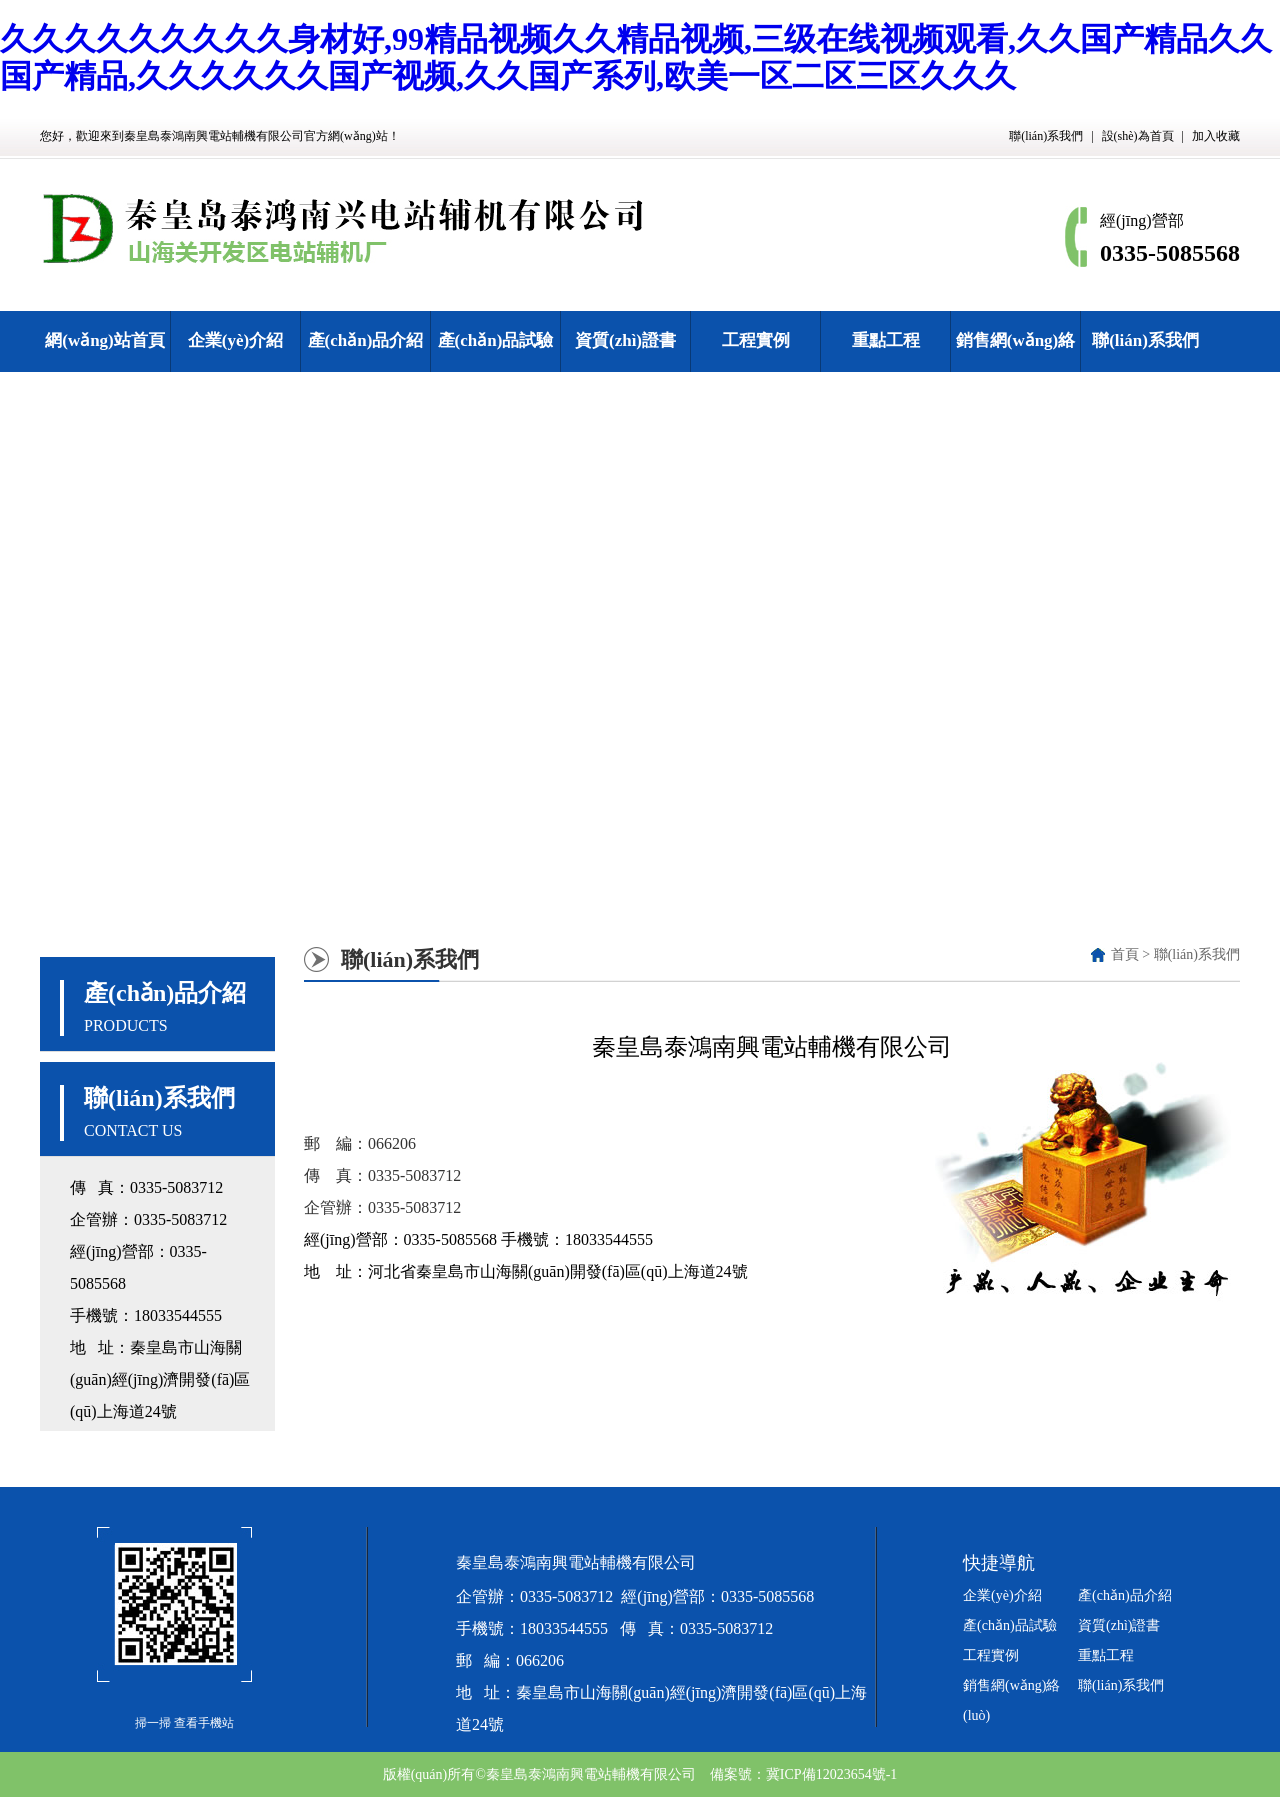  What do you see at coordinates (235, 340) in the screenshot?
I see `企業(yè)介紹` at bounding box center [235, 340].